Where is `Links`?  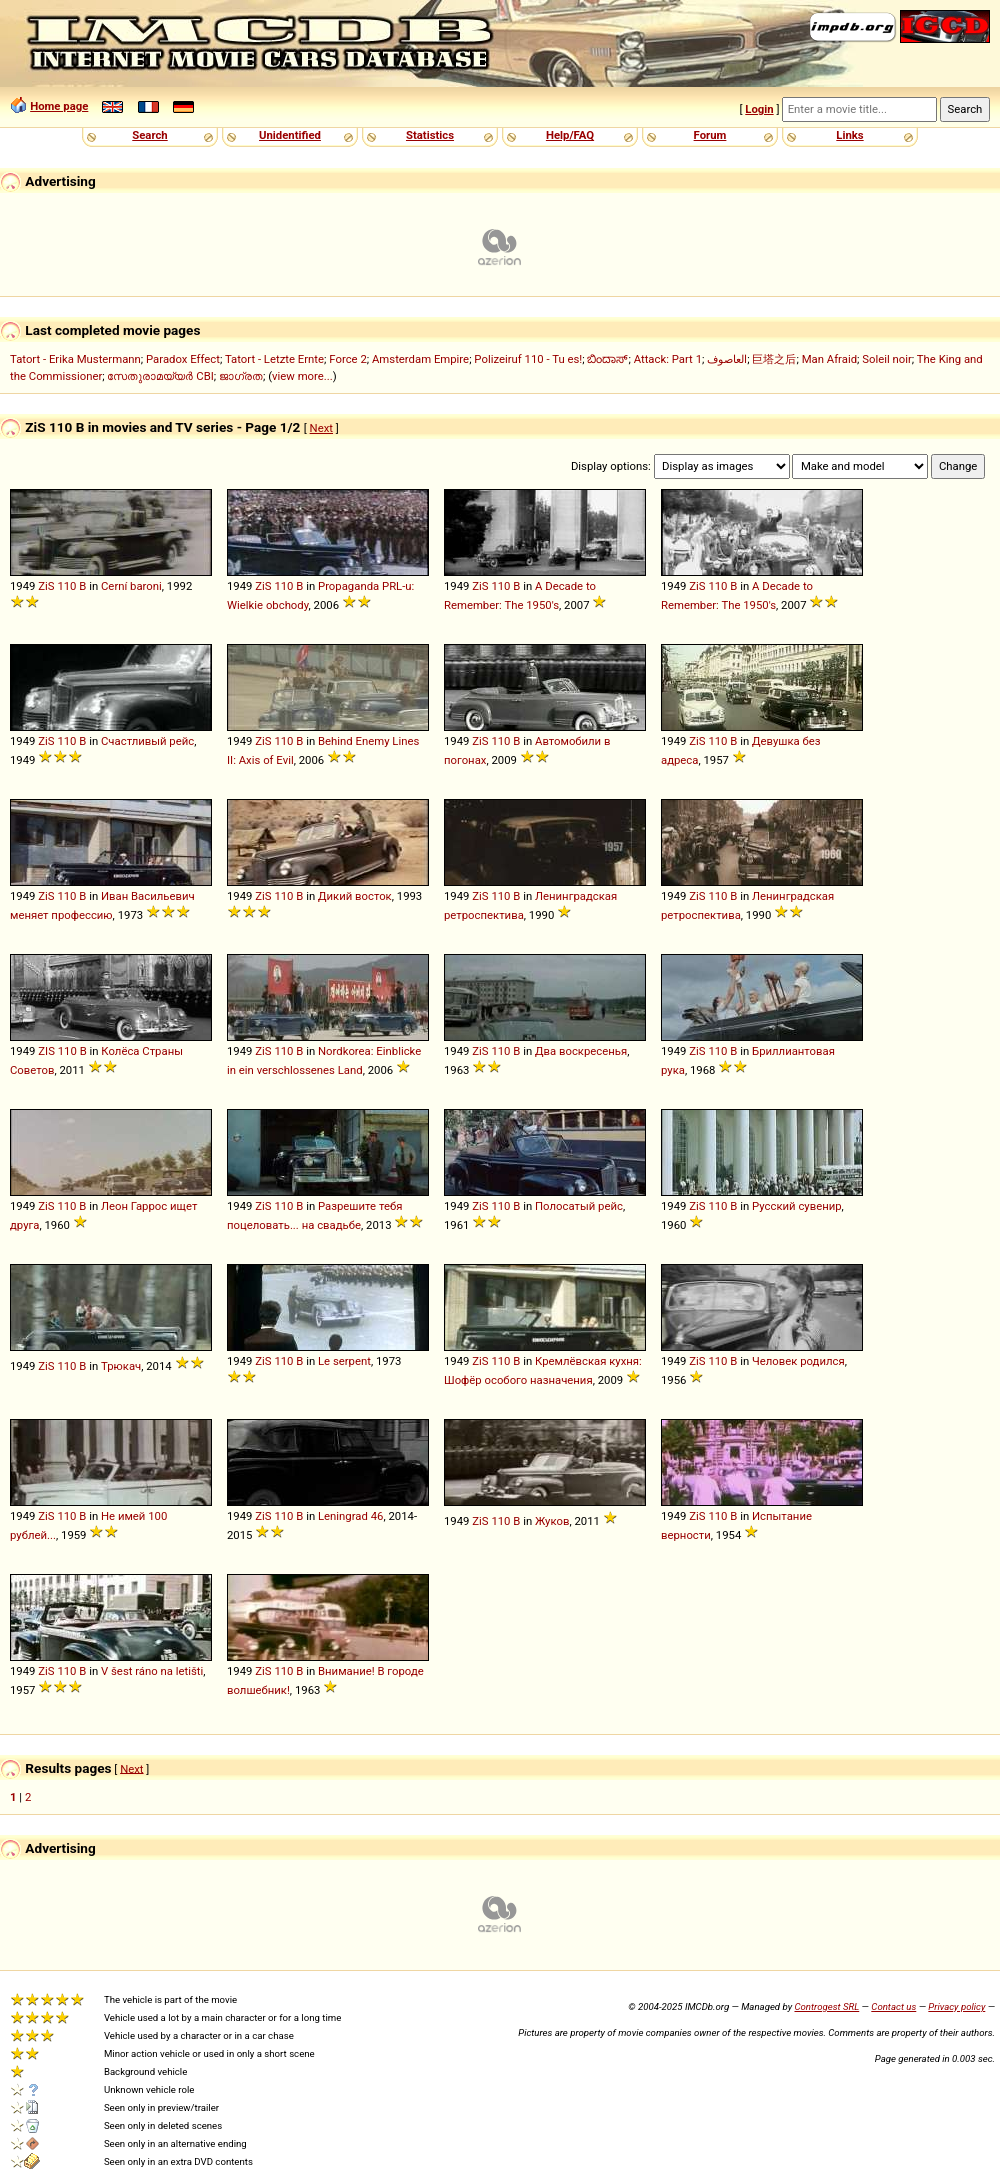
Links is located at coordinates (849, 135).